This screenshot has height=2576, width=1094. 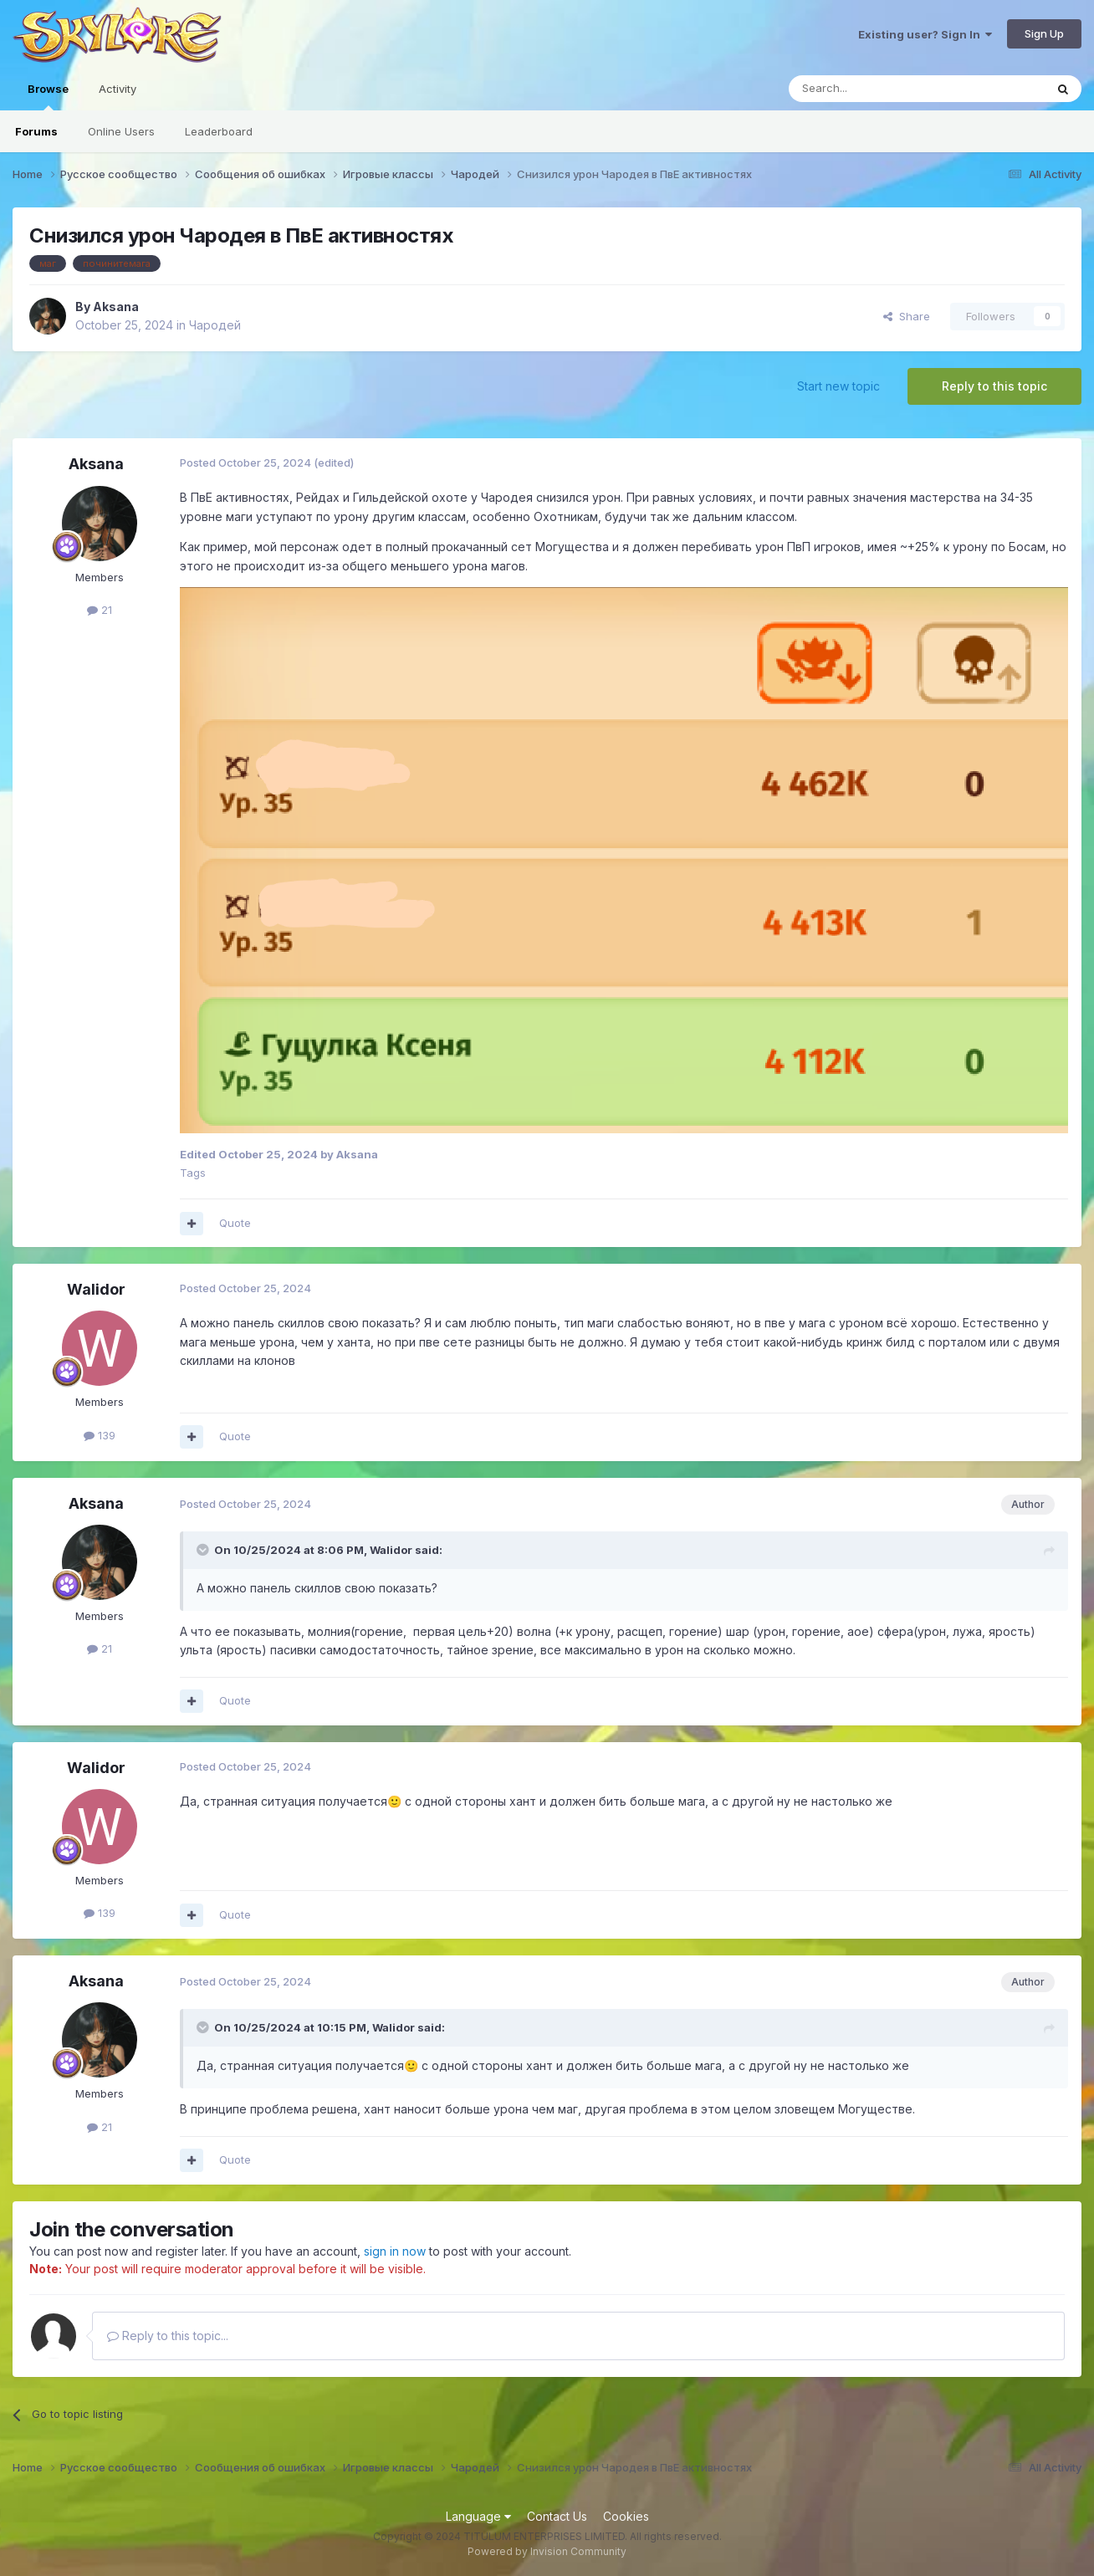 What do you see at coordinates (626, 2516) in the screenshot?
I see `Cookies` at bounding box center [626, 2516].